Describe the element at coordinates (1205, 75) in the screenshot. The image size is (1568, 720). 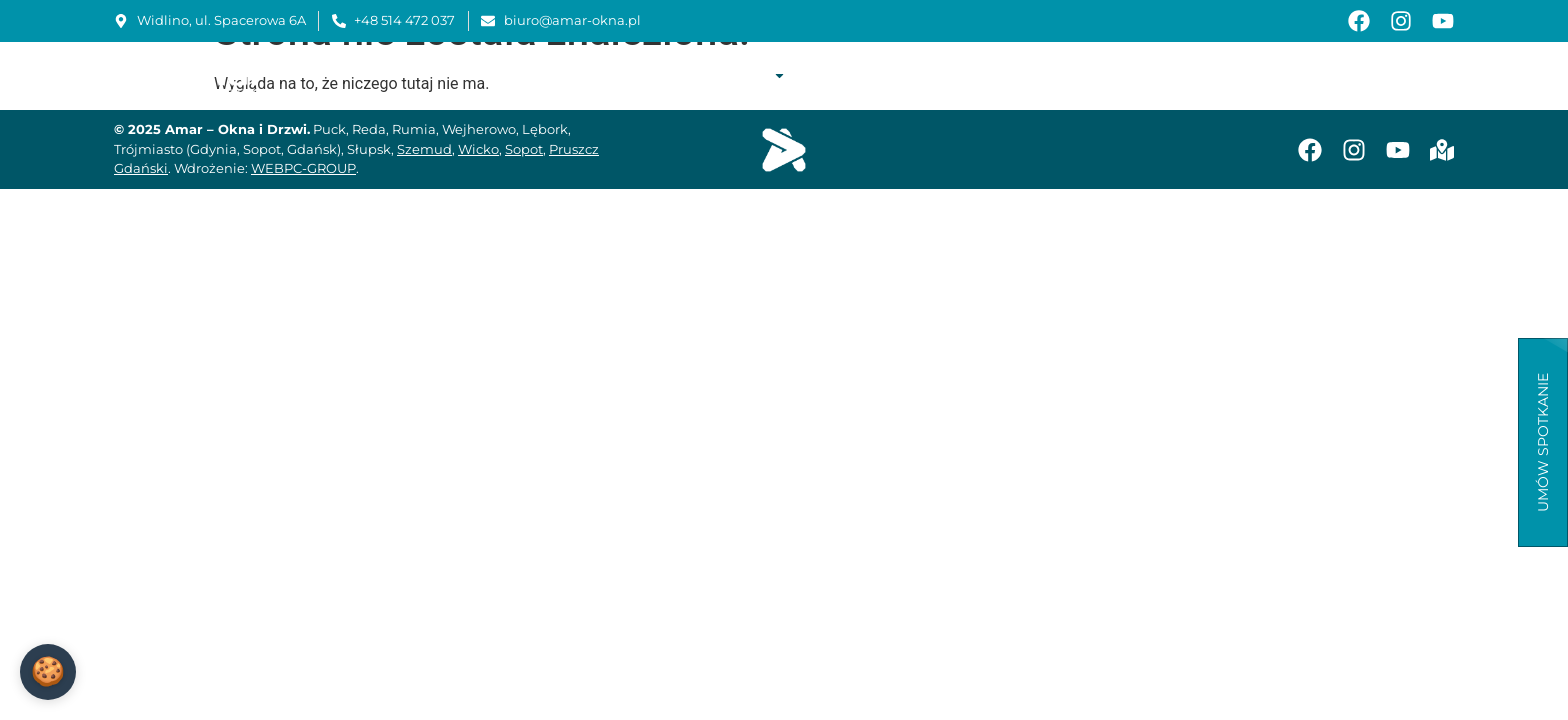
I see `Baza wiedzy` at that location.